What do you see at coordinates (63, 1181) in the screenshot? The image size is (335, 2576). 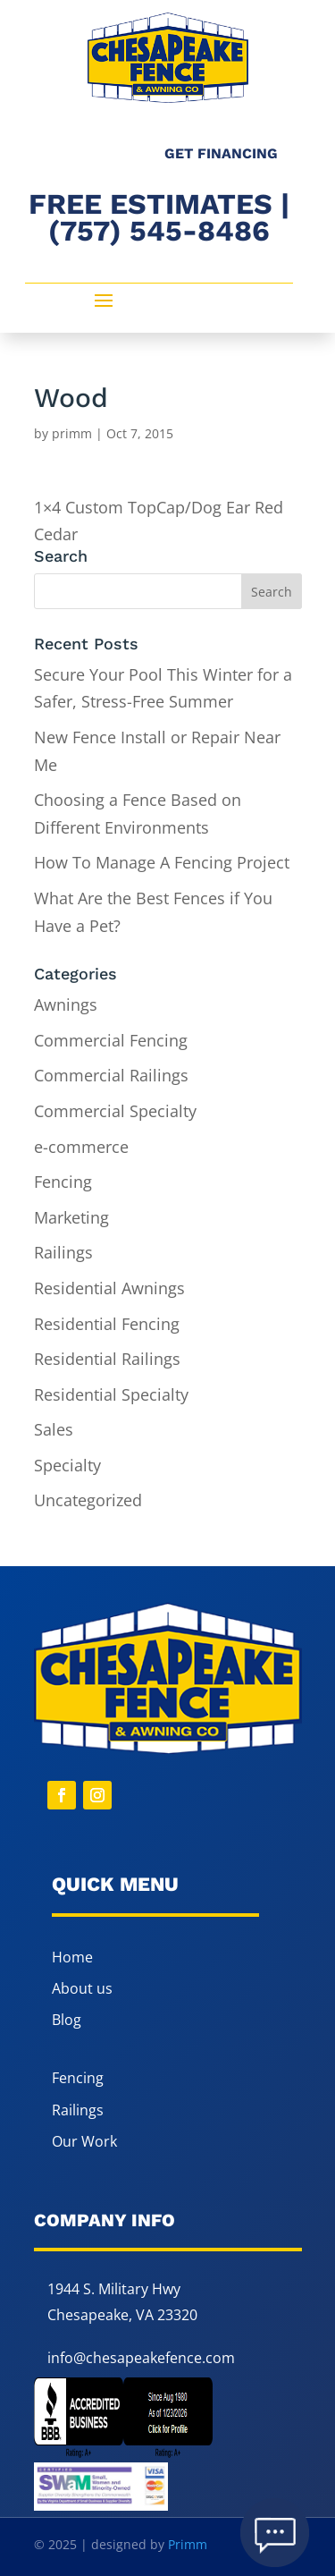 I see `Fencing` at bounding box center [63, 1181].